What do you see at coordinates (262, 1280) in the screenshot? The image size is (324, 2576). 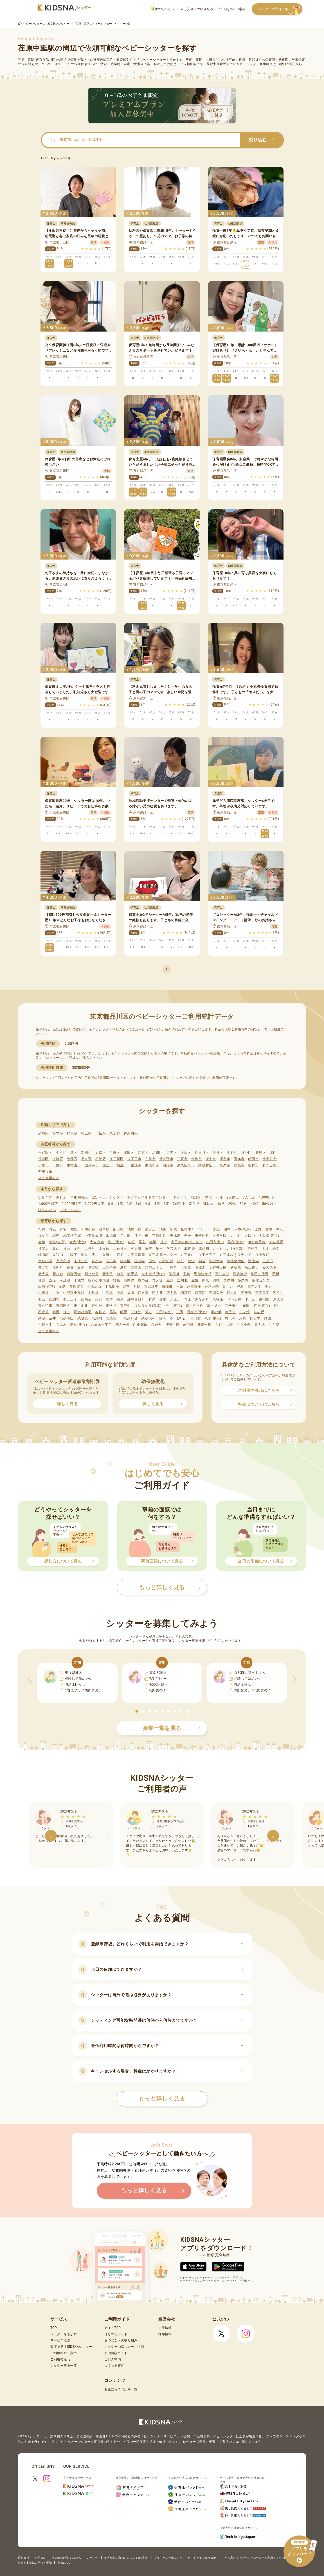 I see `多摩センター` at bounding box center [262, 1280].